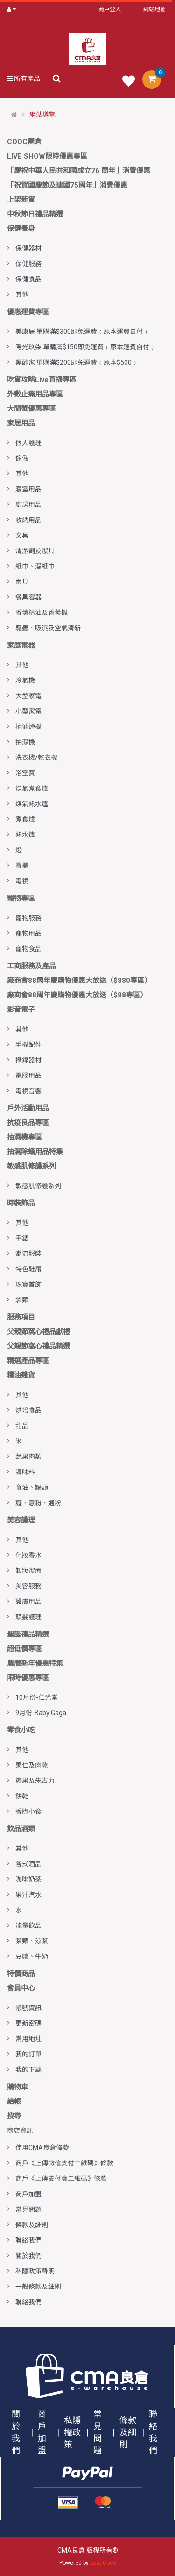 Image resolution: width=175 pixels, height=2576 pixels. What do you see at coordinates (28, 918) in the screenshot?
I see `寵物服務` at bounding box center [28, 918].